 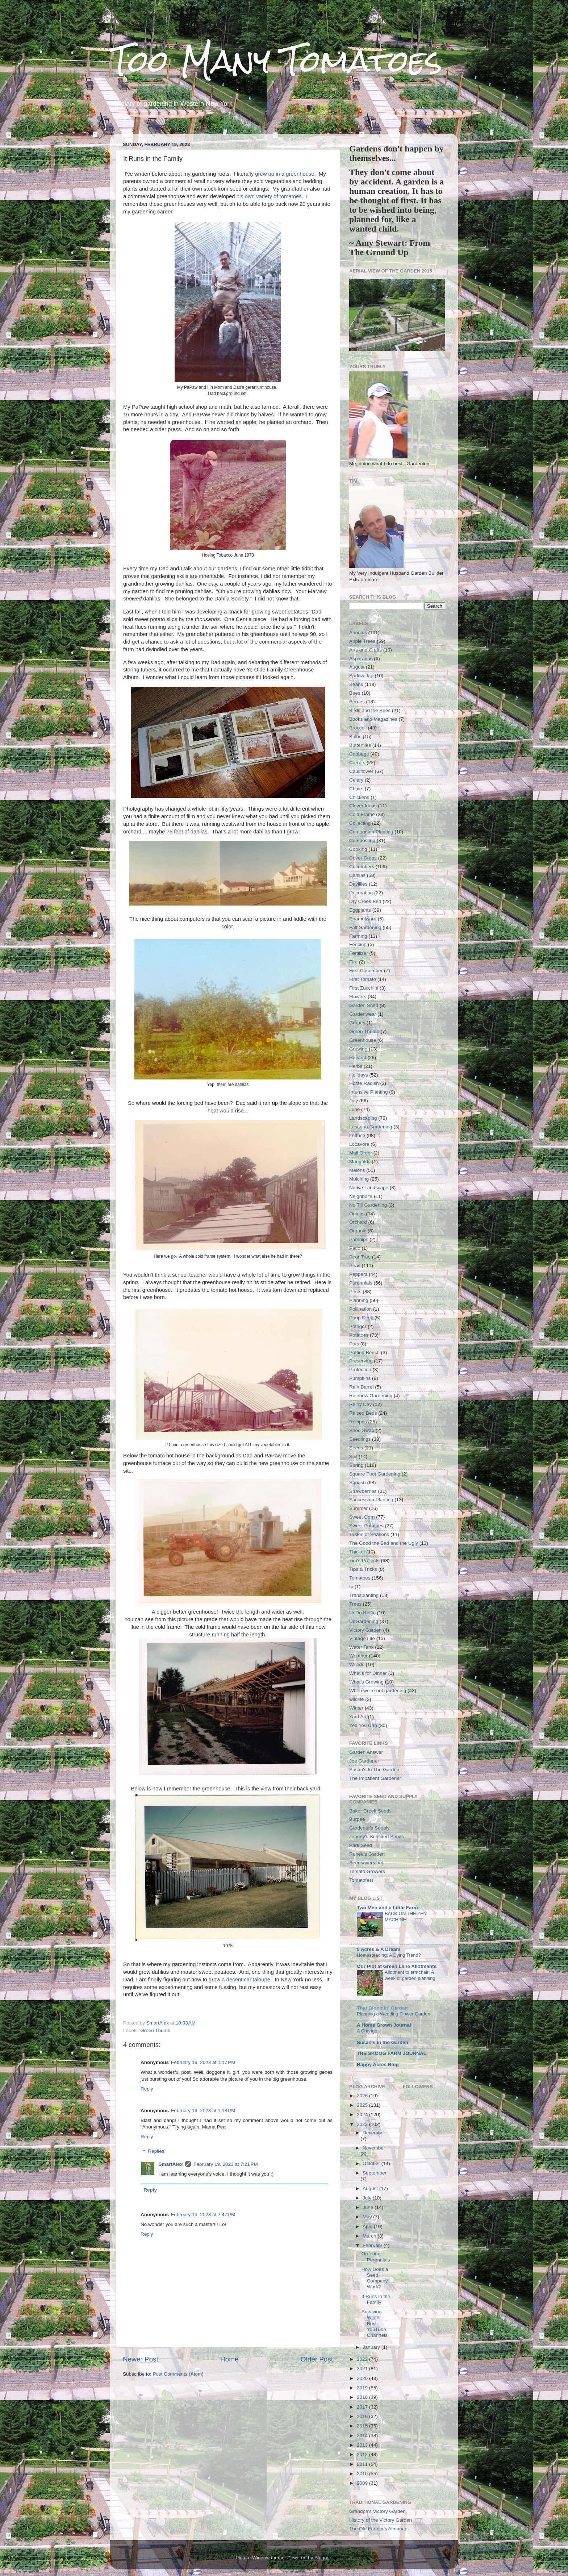 What do you see at coordinates (203, 2110) in the screenshot?
I see `February 19, 2023 at 1:18 PM` at bounding box center [203, 2110].